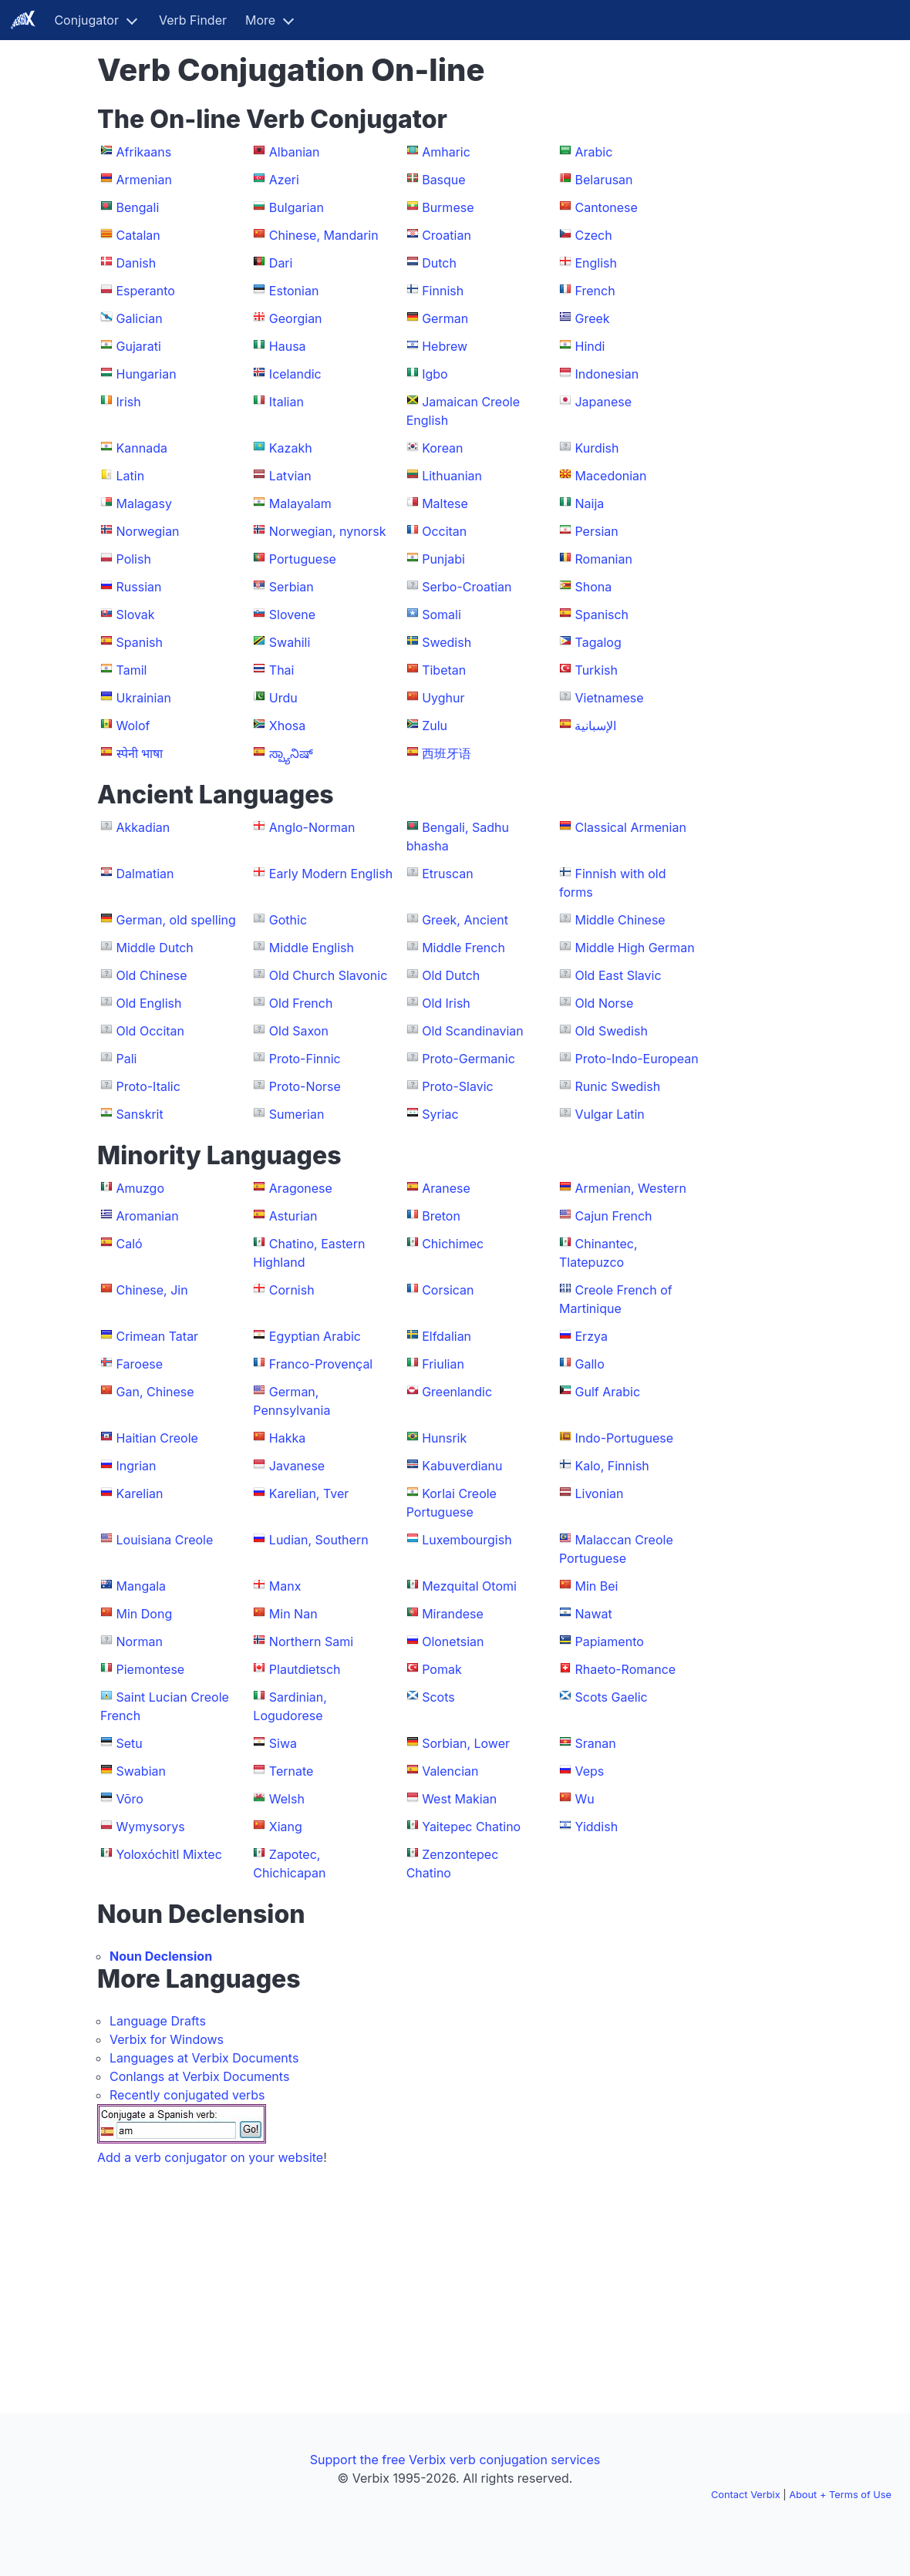 Image resolution: width=910 pixels, height=2576 pixels. I want to click on Yaitepec Chatino, so click(471, 1826).